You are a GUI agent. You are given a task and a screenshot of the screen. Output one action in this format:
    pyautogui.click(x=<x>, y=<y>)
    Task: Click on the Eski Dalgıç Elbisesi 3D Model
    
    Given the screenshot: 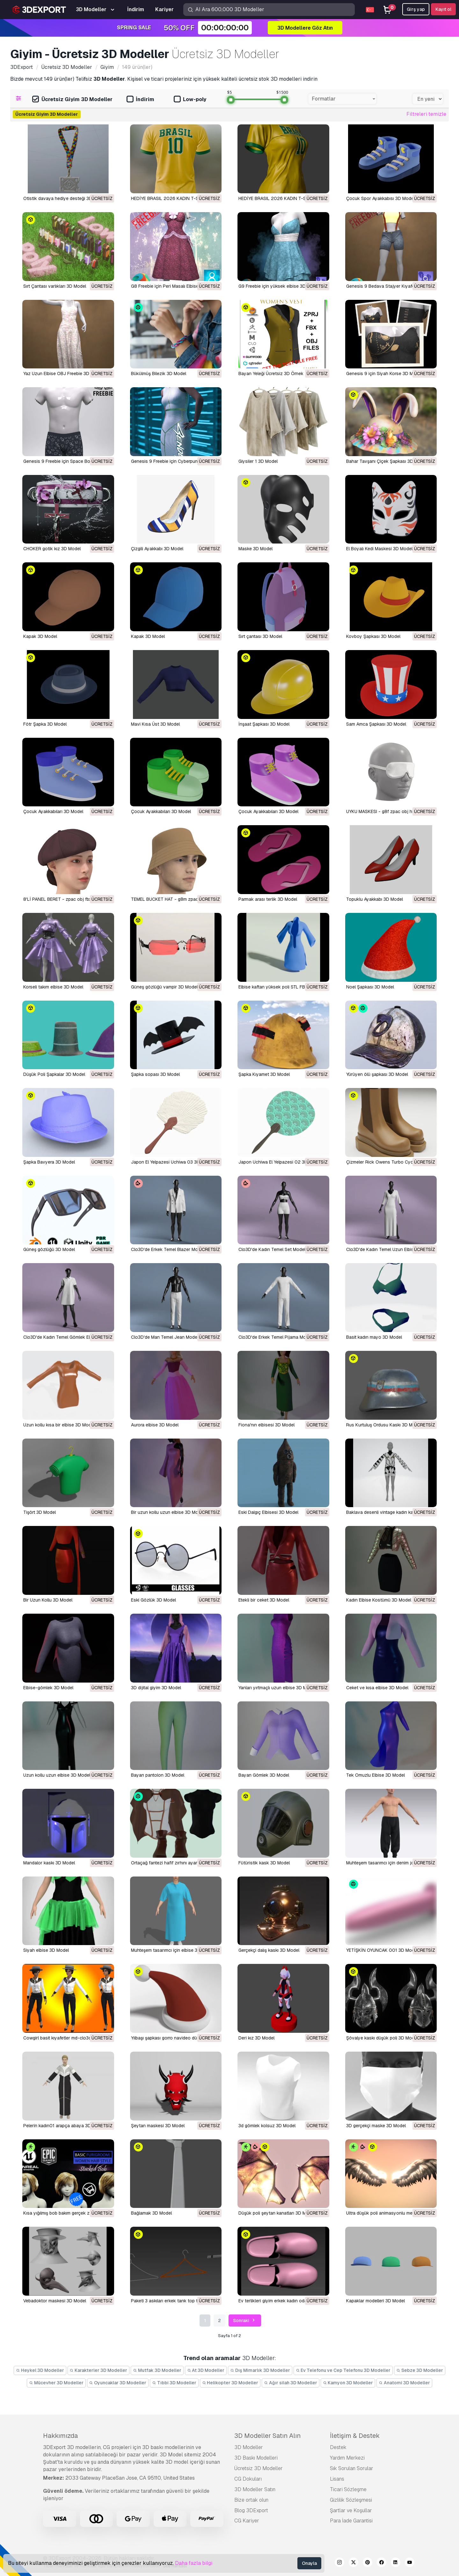 What is the action you would take?
    pyautogui.click(x=268, y=1512)
    